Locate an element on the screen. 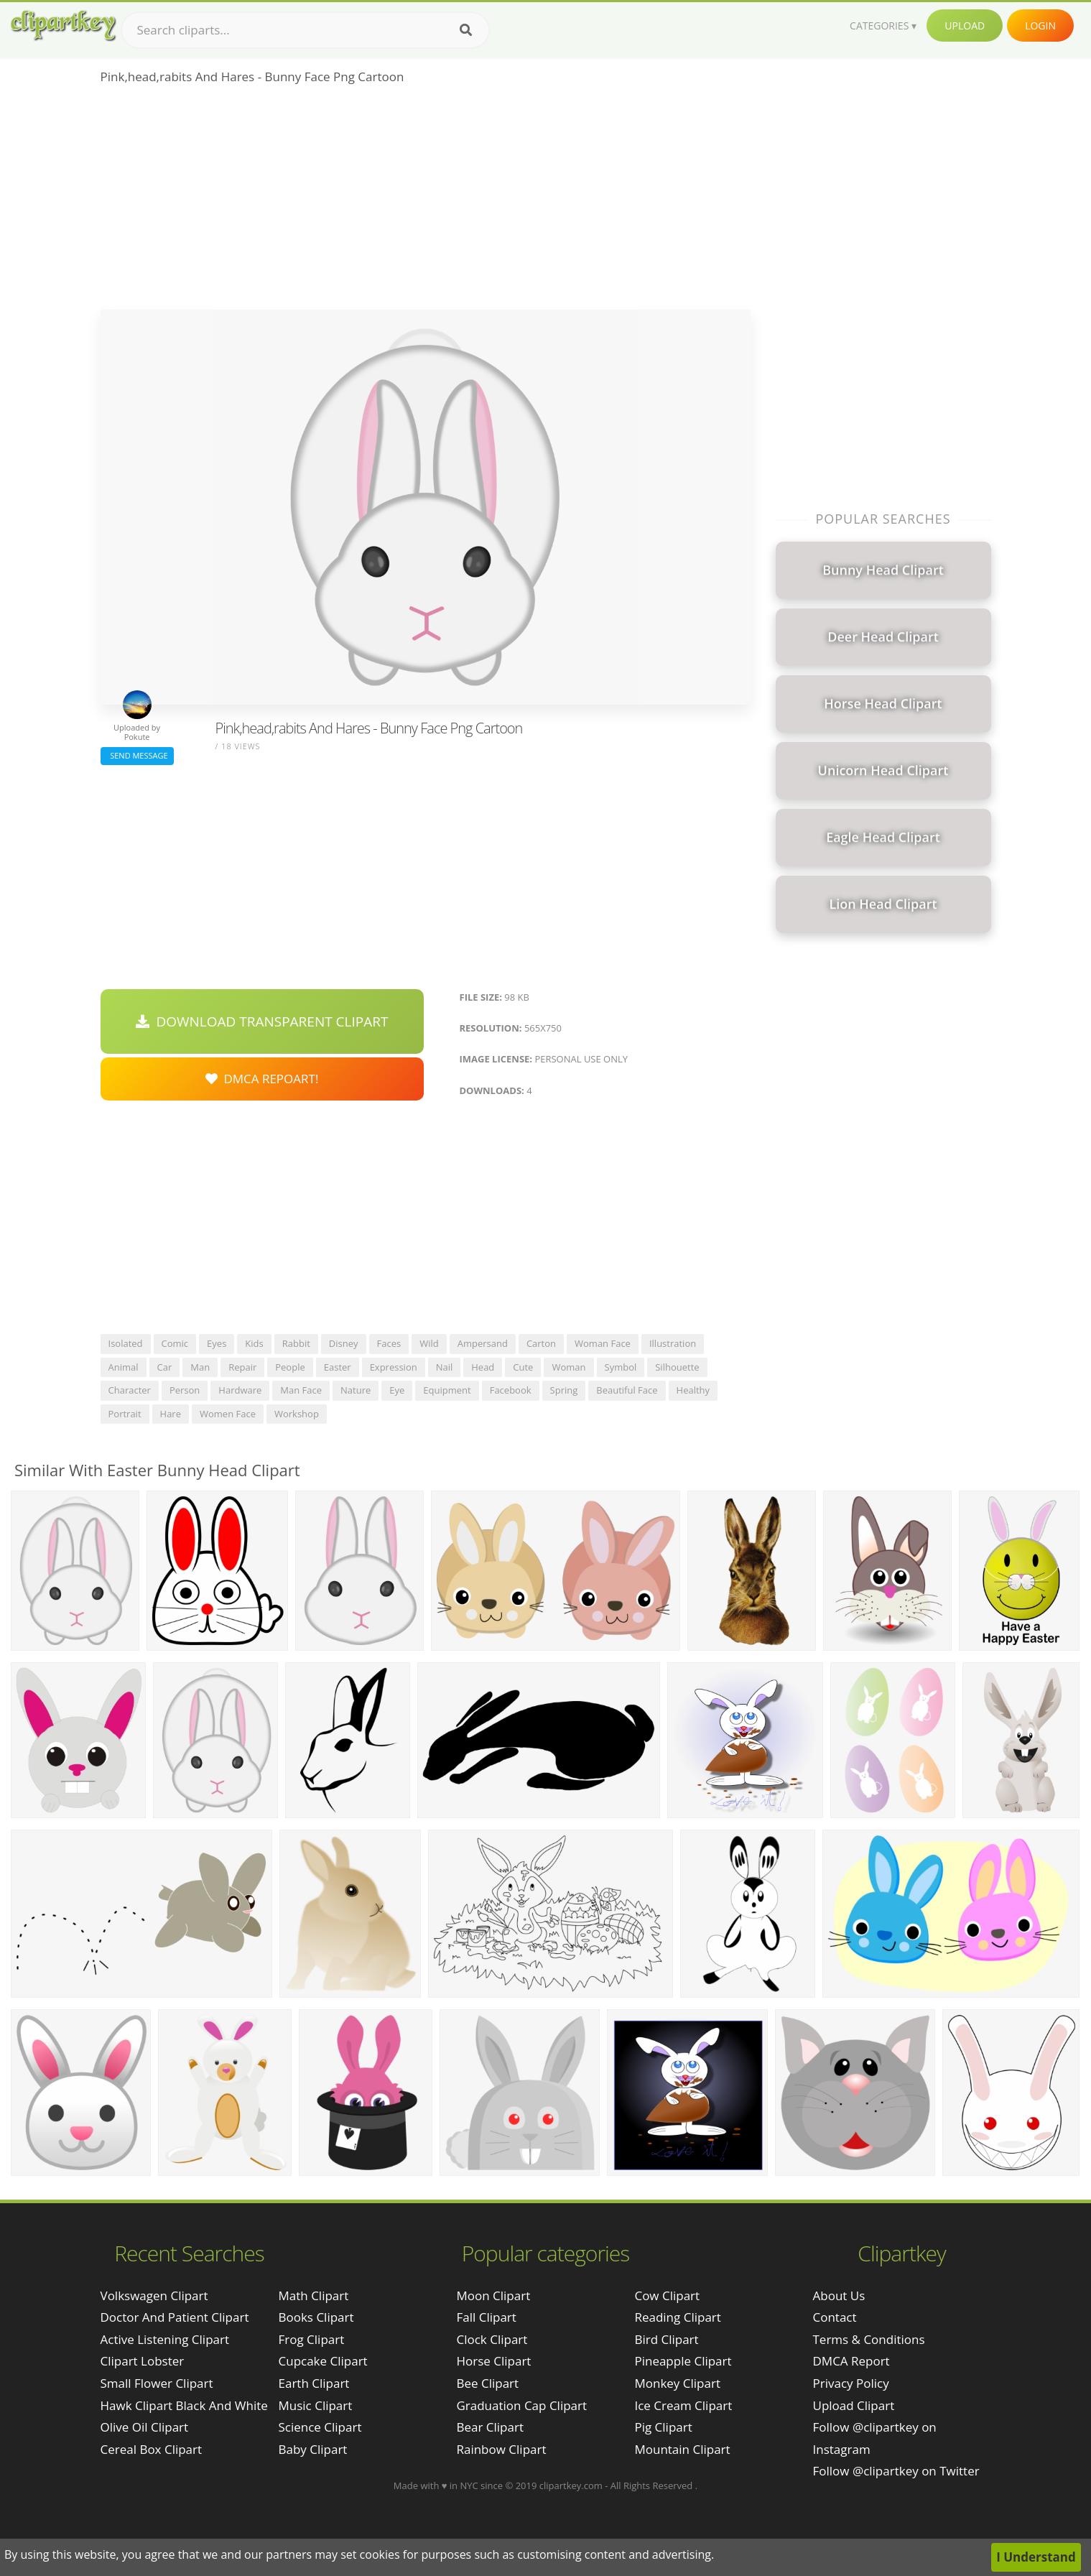 The height and width of the screenshot is (2576, 1091). cereal box clipart is located at coordinates (152, 2449).